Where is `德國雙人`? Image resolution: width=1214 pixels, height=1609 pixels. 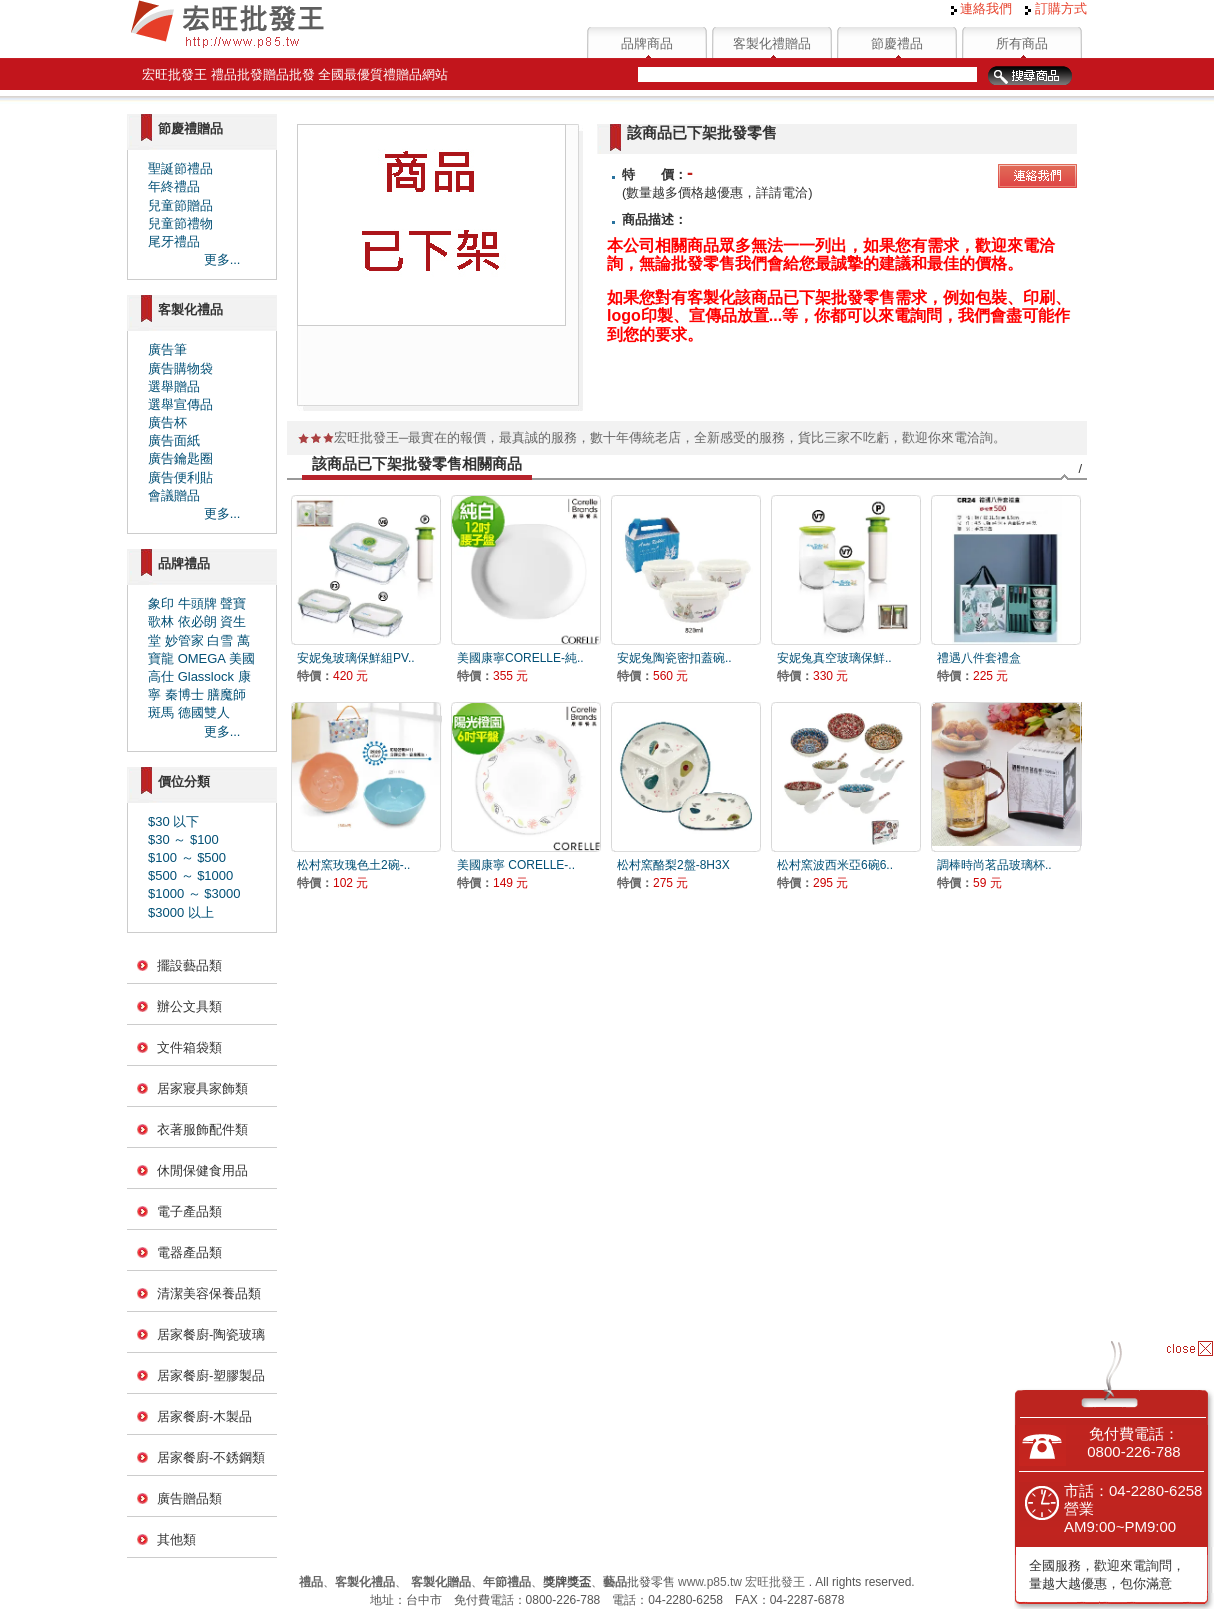
德國雙人 is located at coordinates (204, 712).